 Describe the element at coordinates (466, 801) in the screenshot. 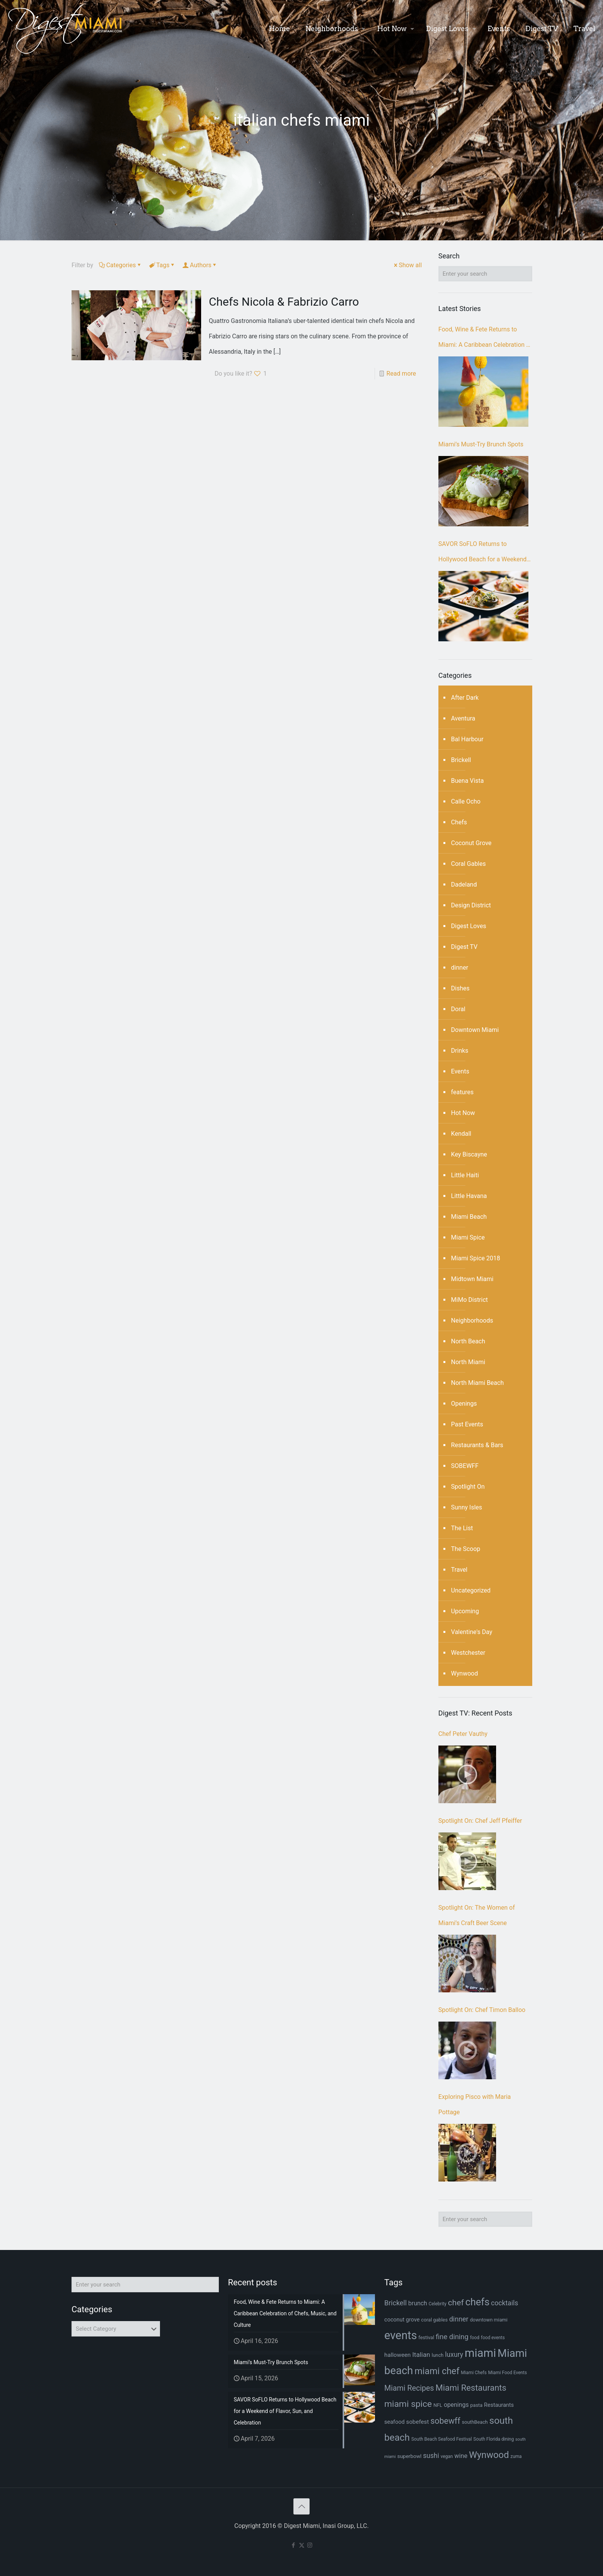

I see `Calle Ocho` at that location.